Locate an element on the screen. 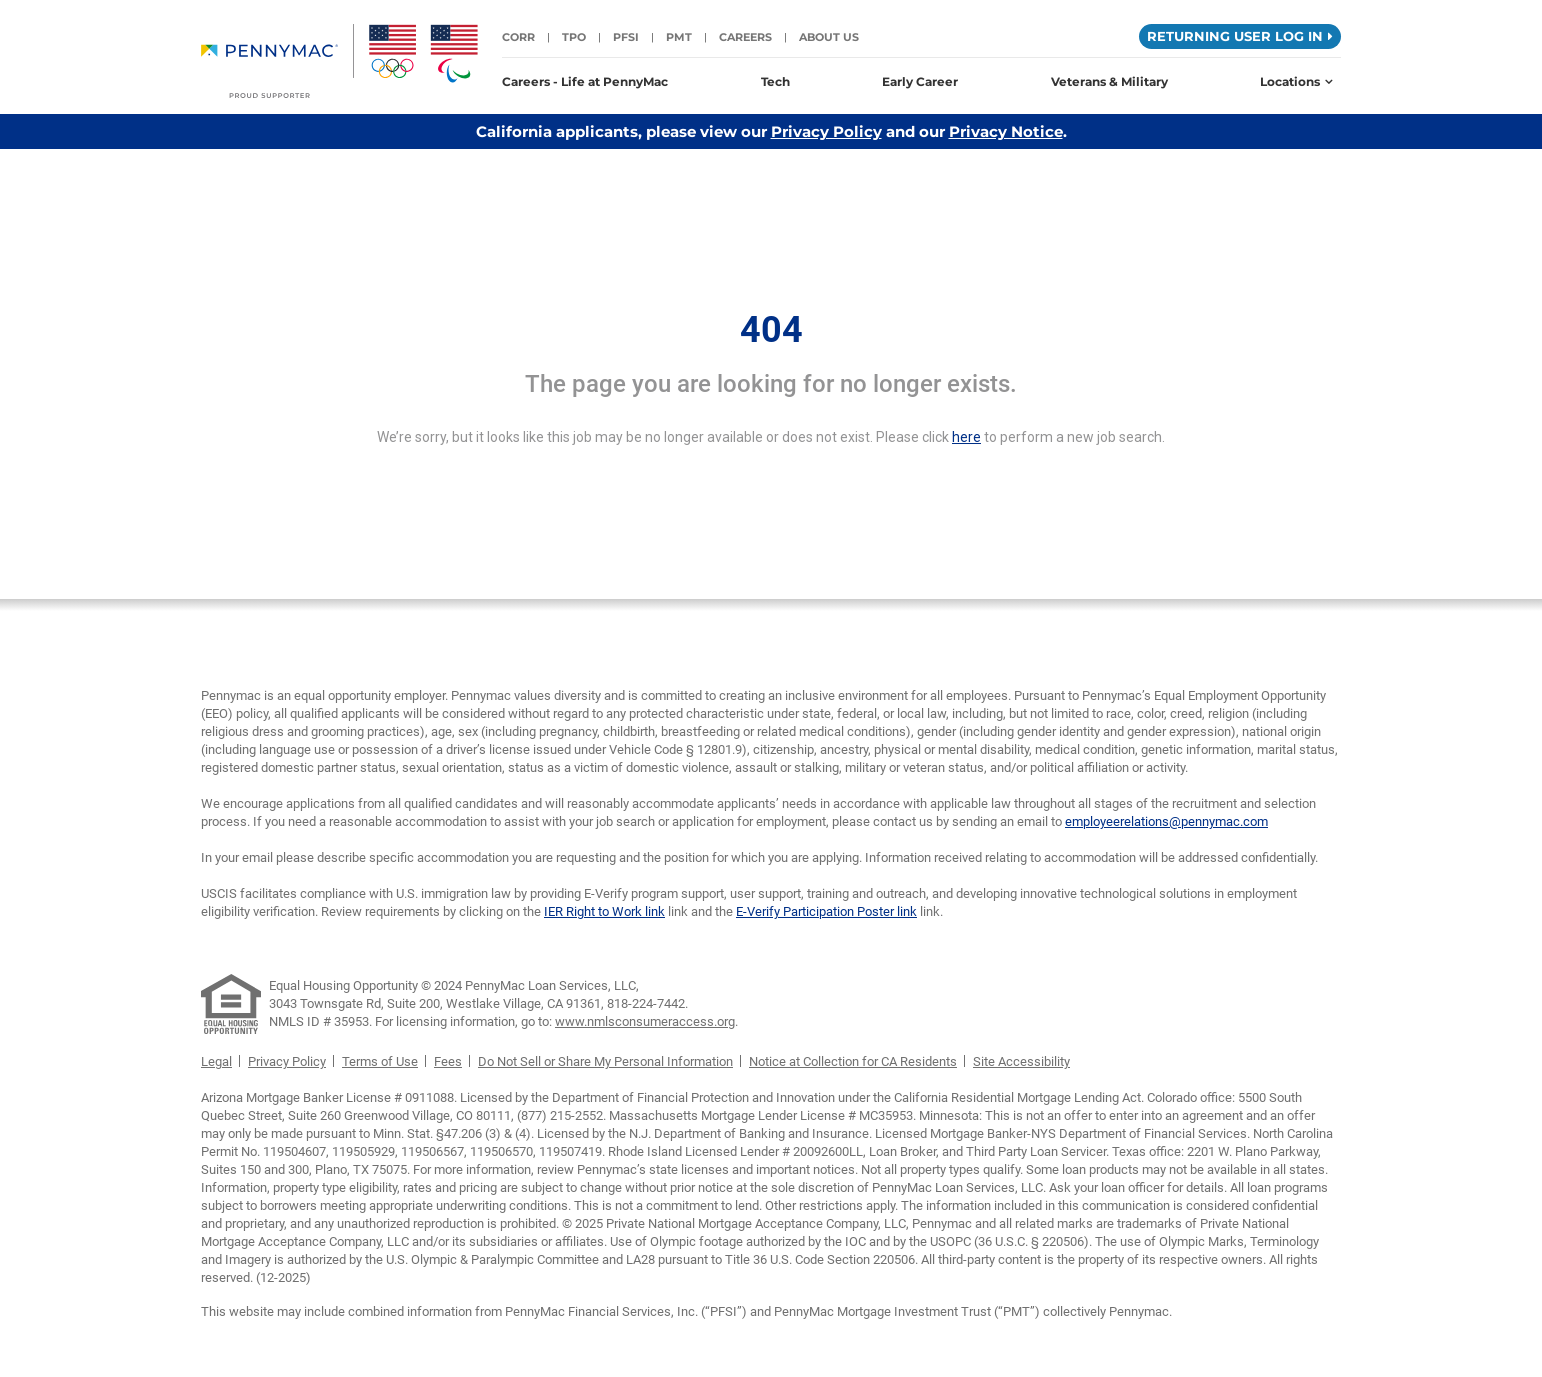 The height and width of the screenshot is (1377, 1542). www.nmlsconsumeraccess.org is located at coordinates (645, 1021).